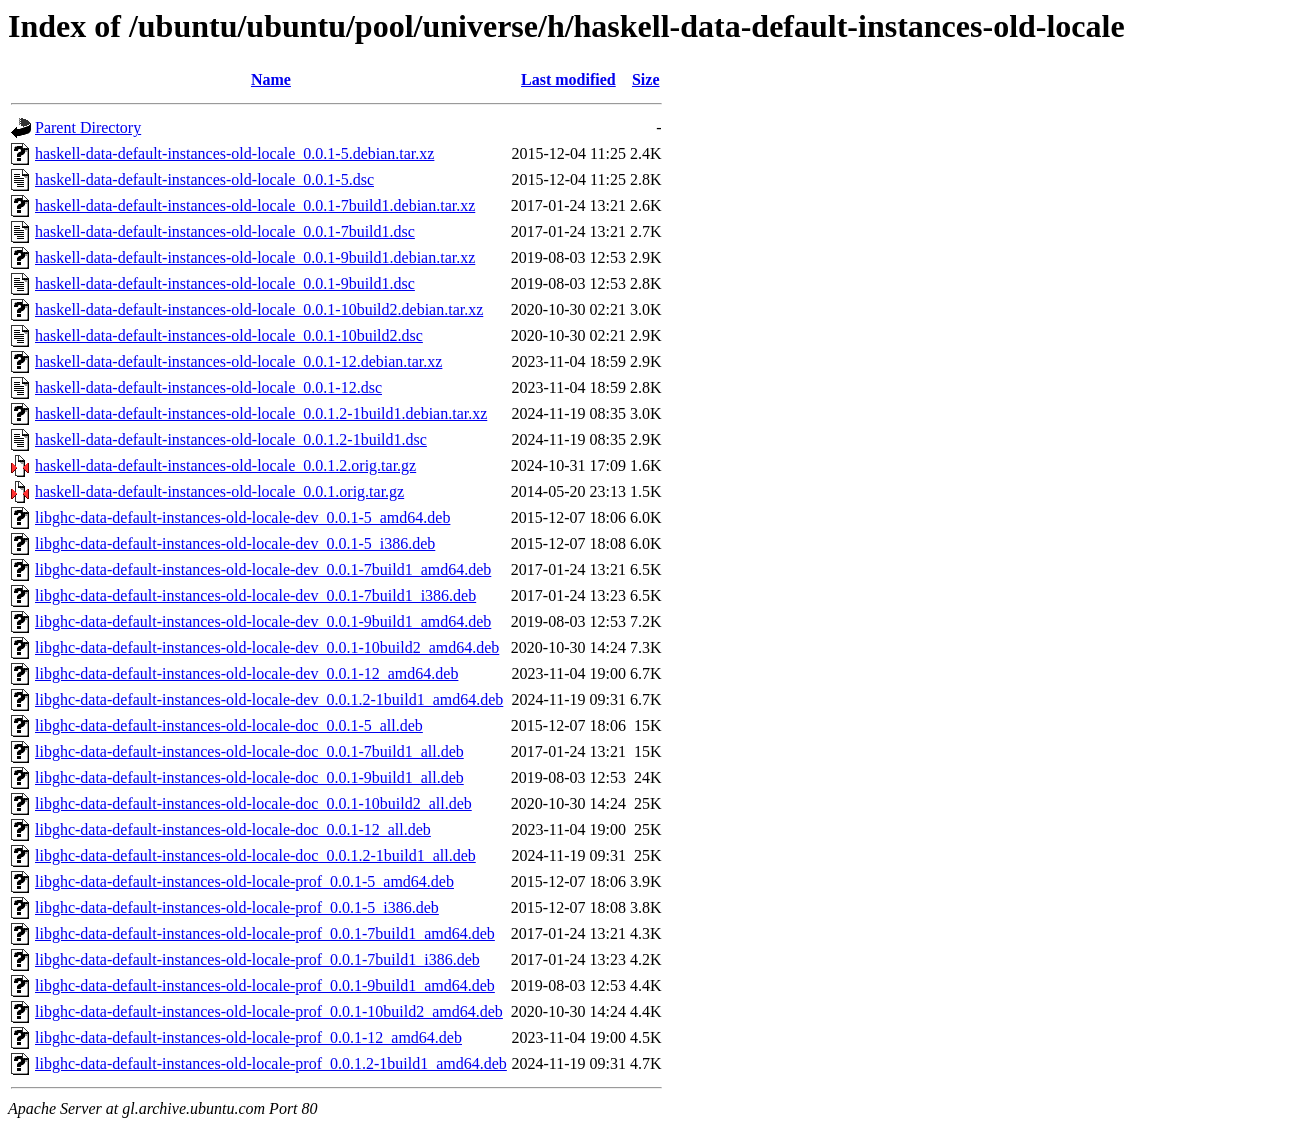  I want to click on libghc-data-default-instances-old-locale-dev_0.0.1-10build2_amd64.deb, so click(267, 647).